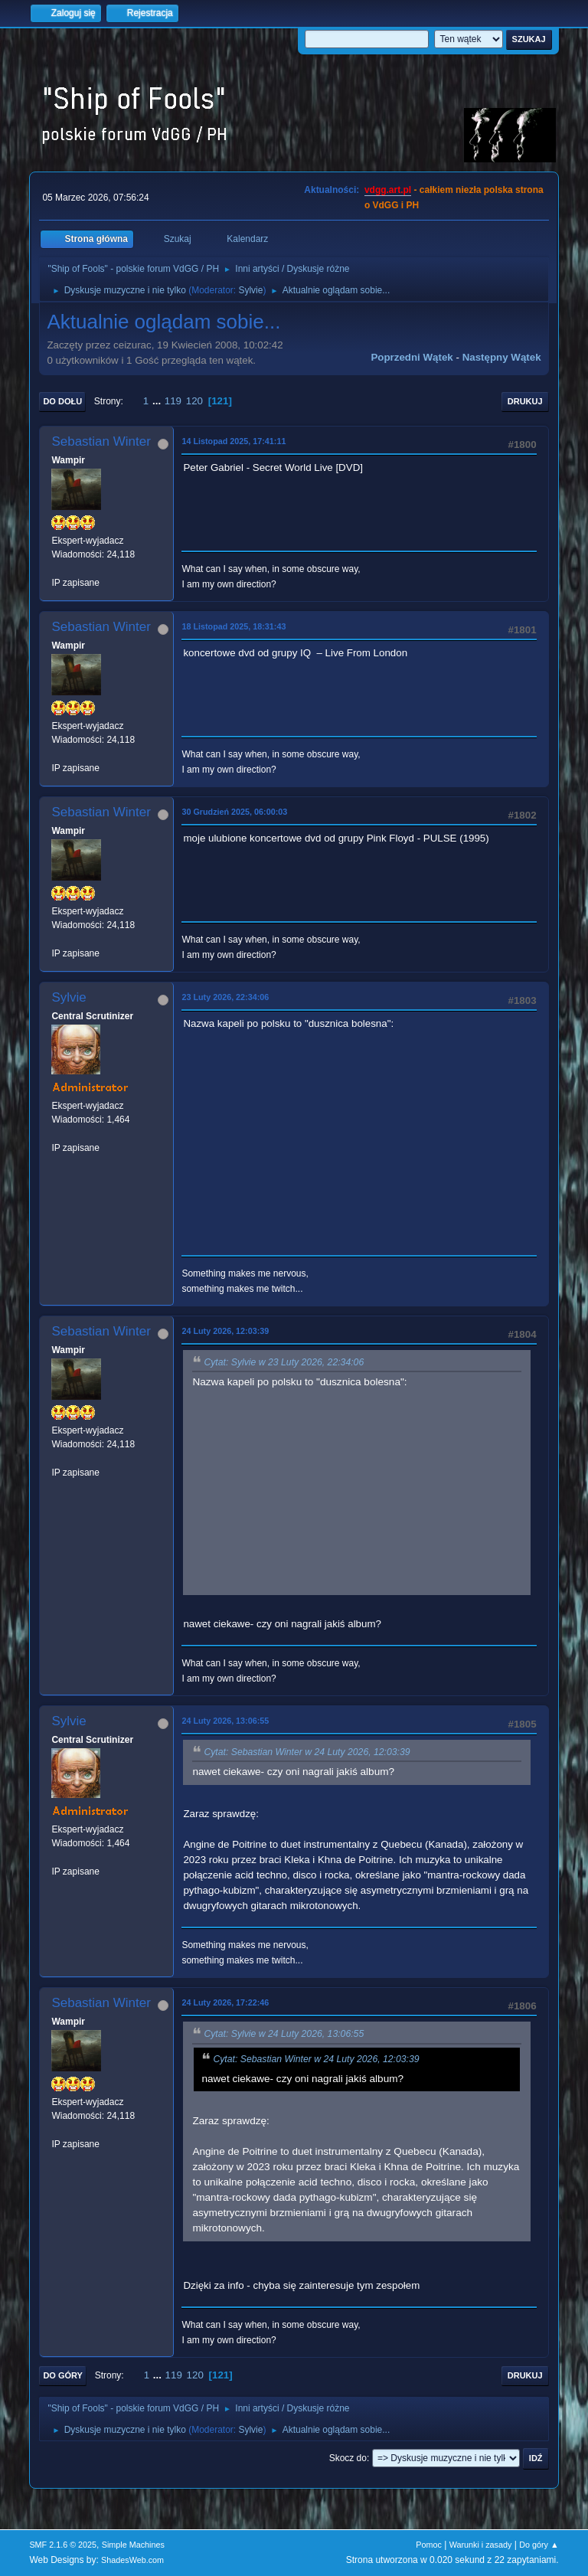 The image size is (588, 2576). What do you see at coordinates (538, 2544) in the screenshot?
I see `Do góry ▲` at bounding box center [538, 2544].